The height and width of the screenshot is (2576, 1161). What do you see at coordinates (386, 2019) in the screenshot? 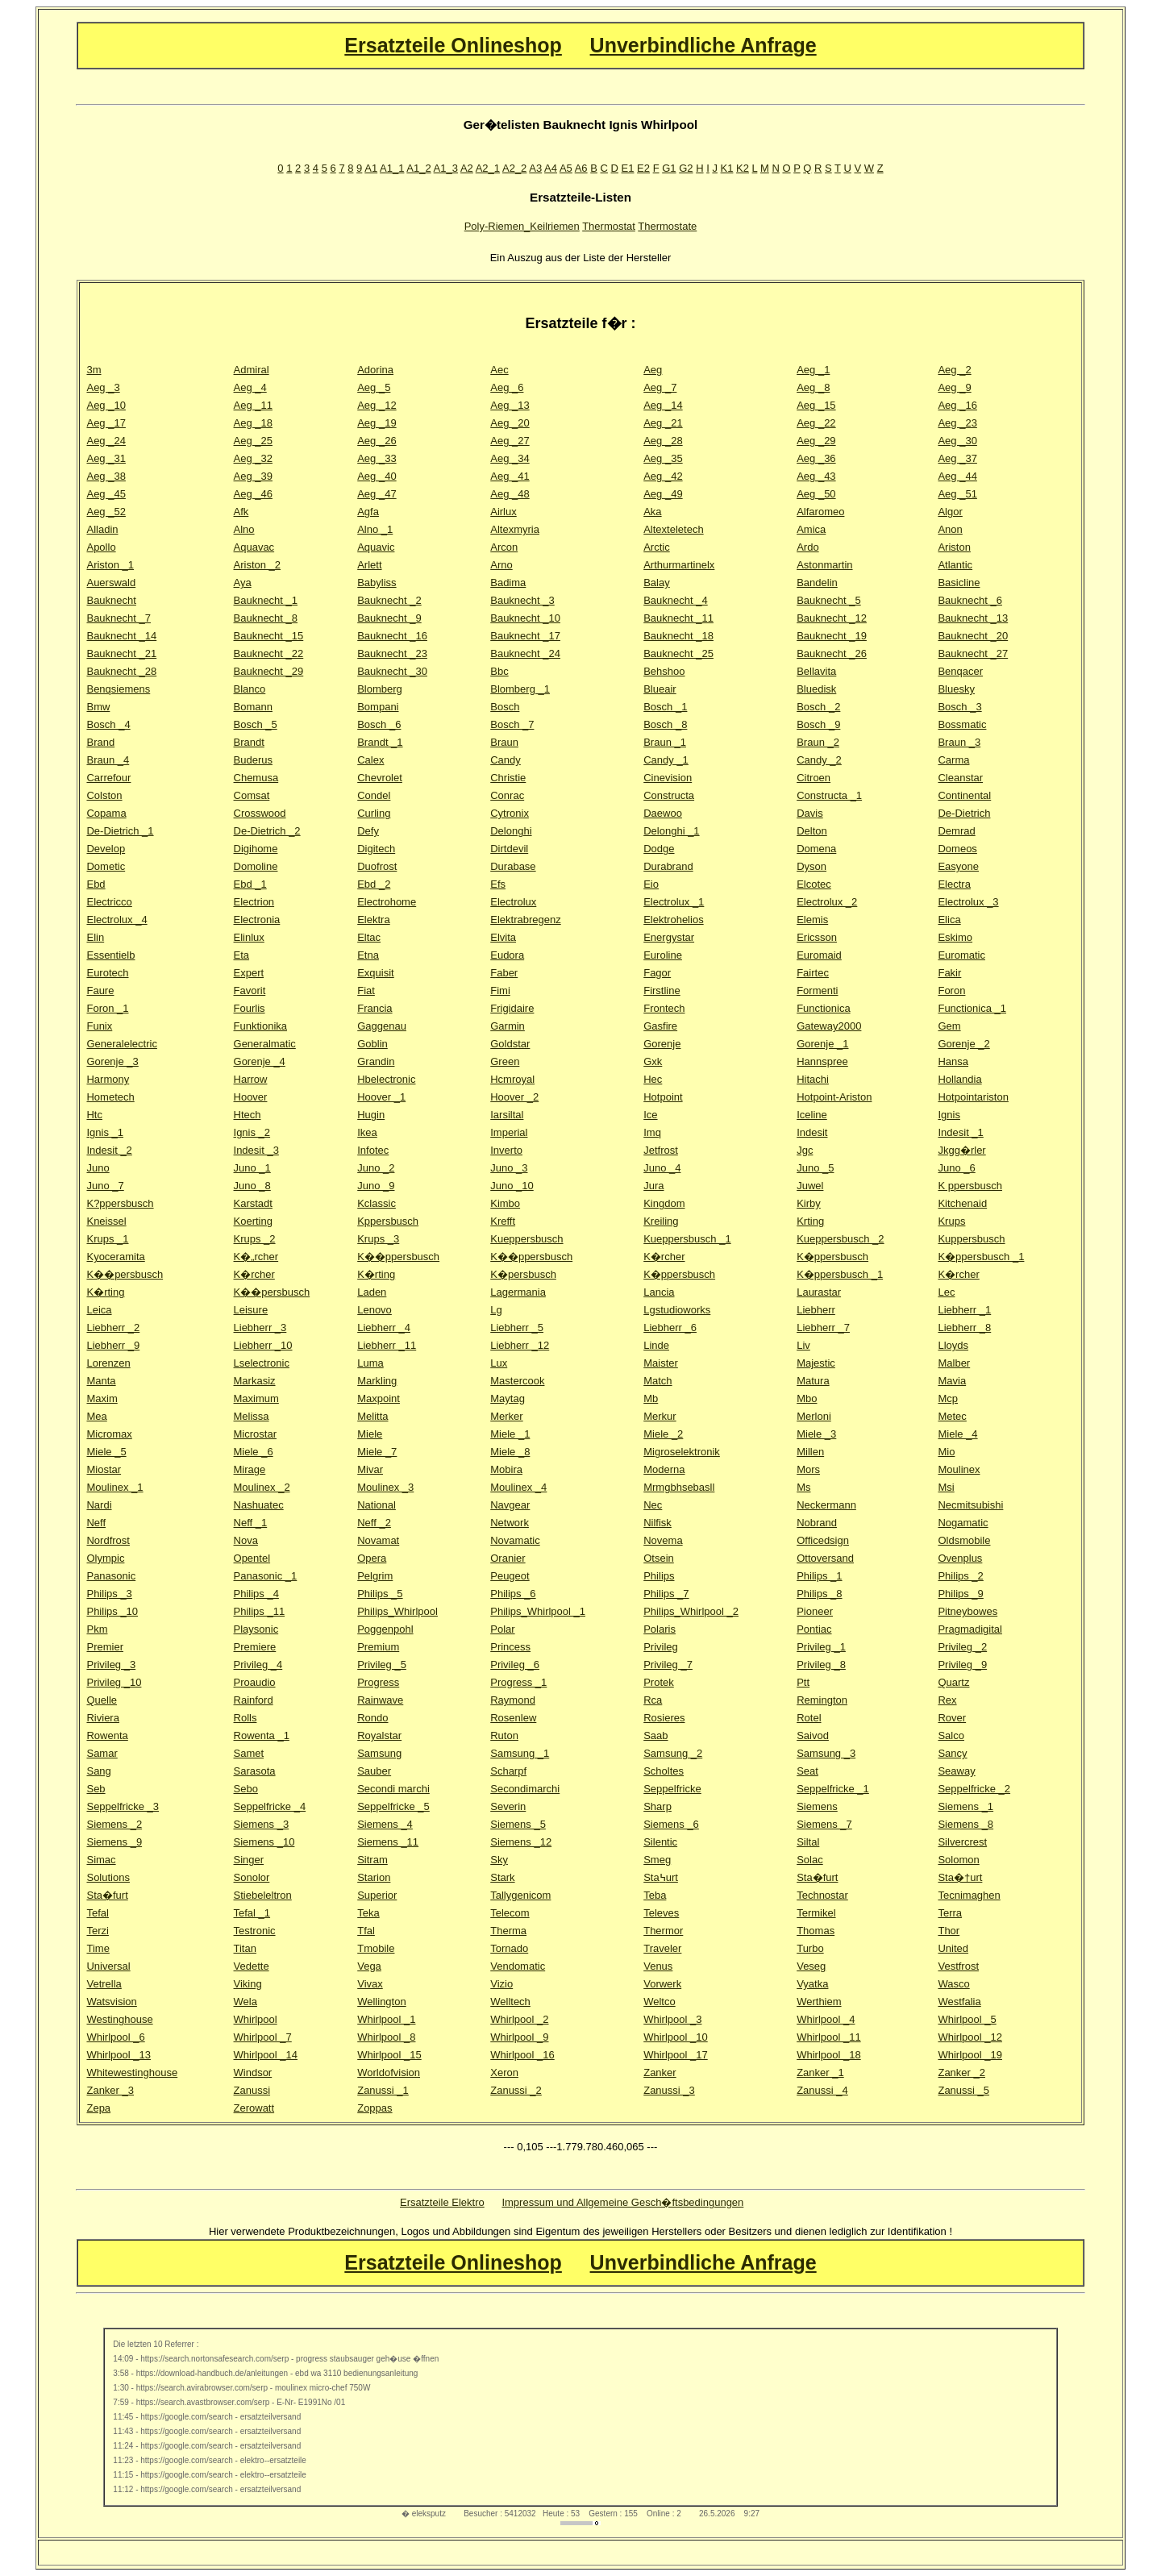
I see `Whirlpool _1` at bounding box center [386, 2019].